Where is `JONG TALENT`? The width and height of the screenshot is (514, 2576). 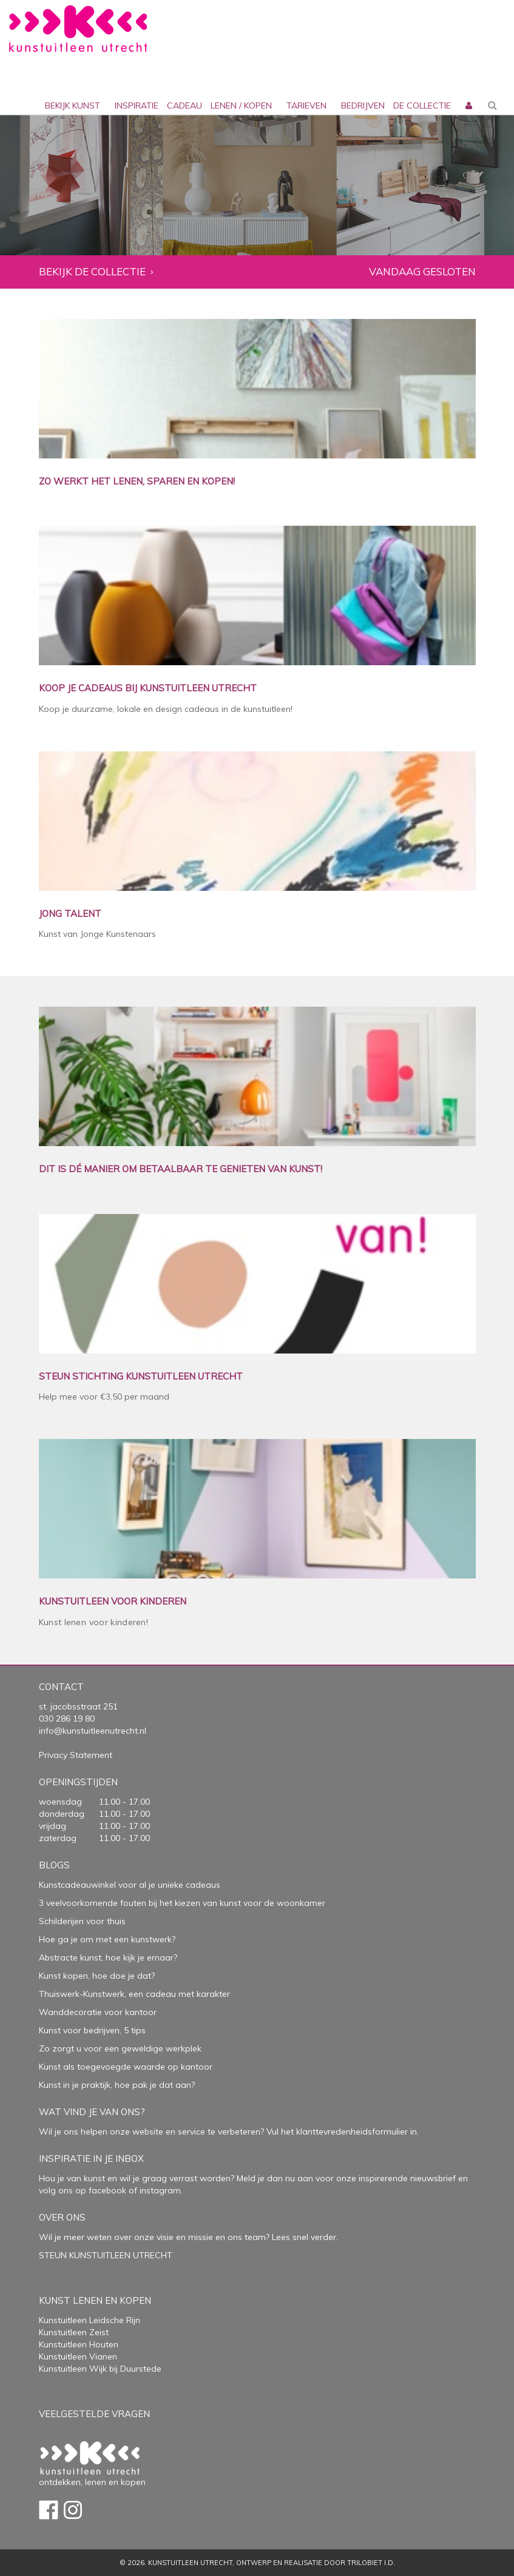 JONG TALENT is located at coordinates (70, 914).